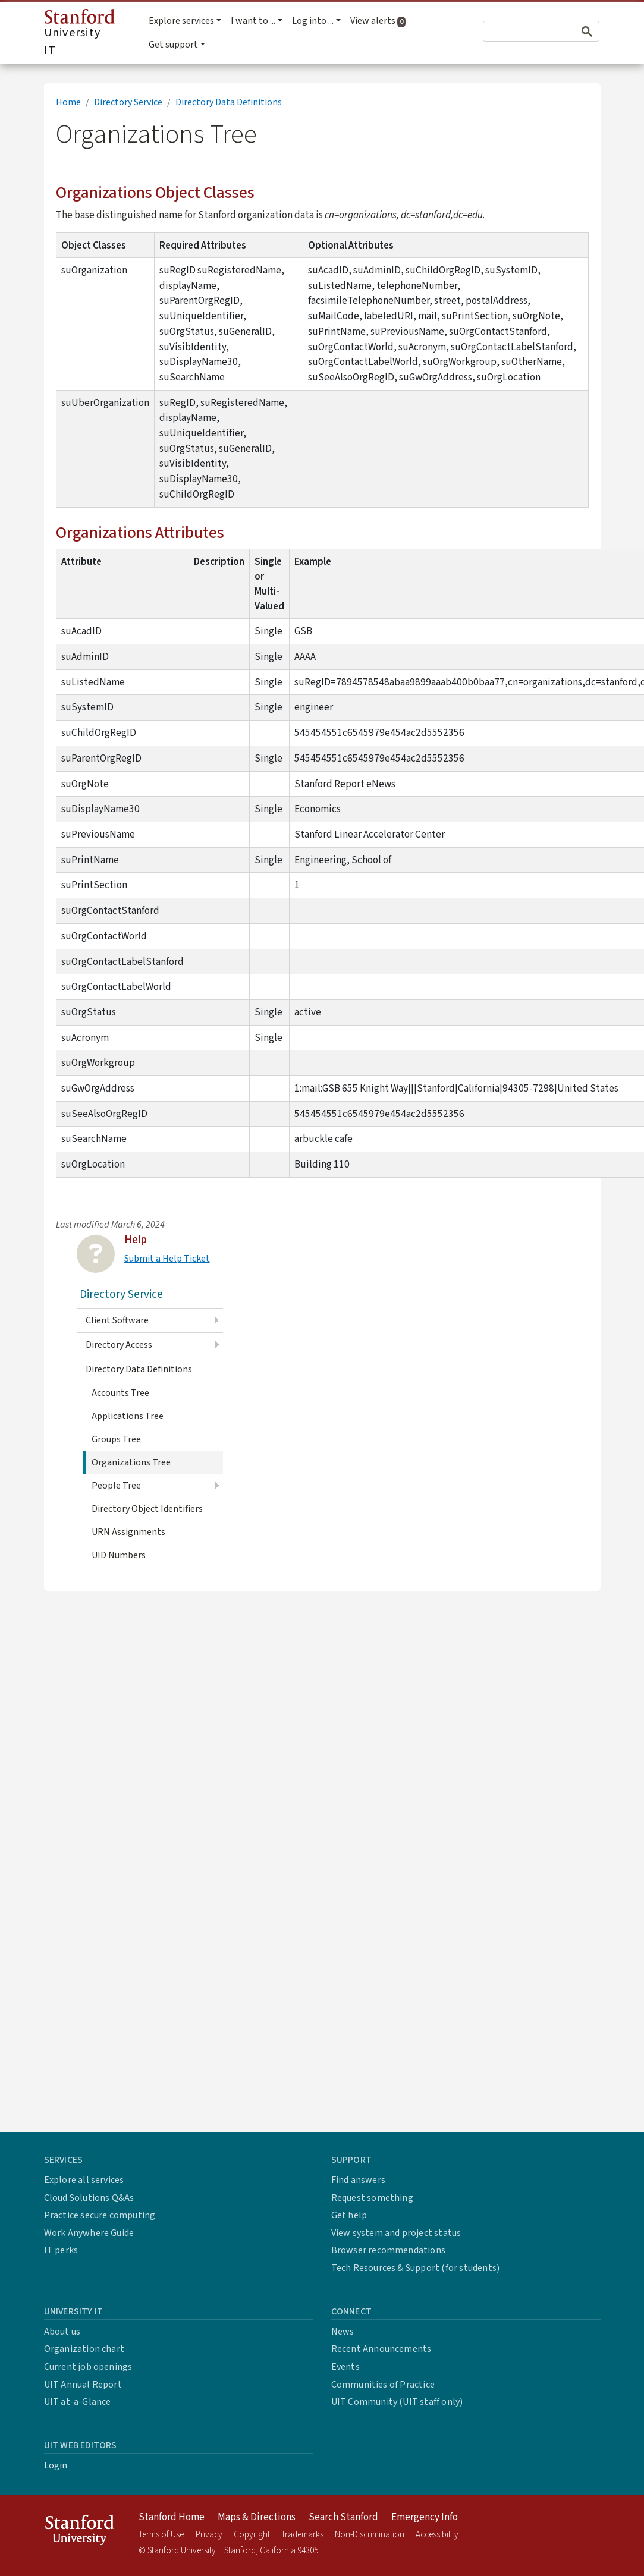 This screenshot has height=2576, width=644. I want to click on People Tree, so click(116, 1485).